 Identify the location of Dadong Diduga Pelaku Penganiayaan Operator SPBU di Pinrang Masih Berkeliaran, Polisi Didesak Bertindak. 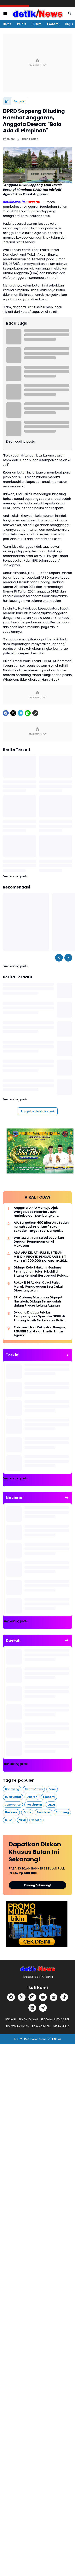
(39, 1317).